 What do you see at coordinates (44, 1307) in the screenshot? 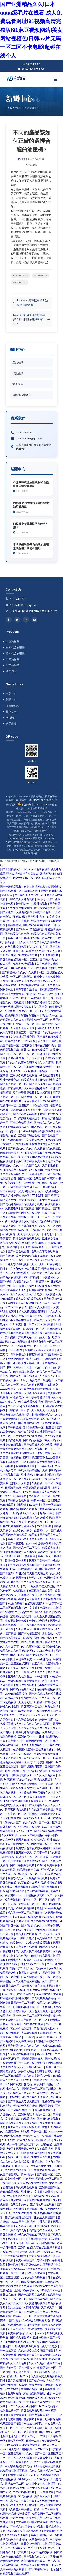
I see `蜜桃av人人夜夜澡人人爽` at bounding box center [44, 1307].